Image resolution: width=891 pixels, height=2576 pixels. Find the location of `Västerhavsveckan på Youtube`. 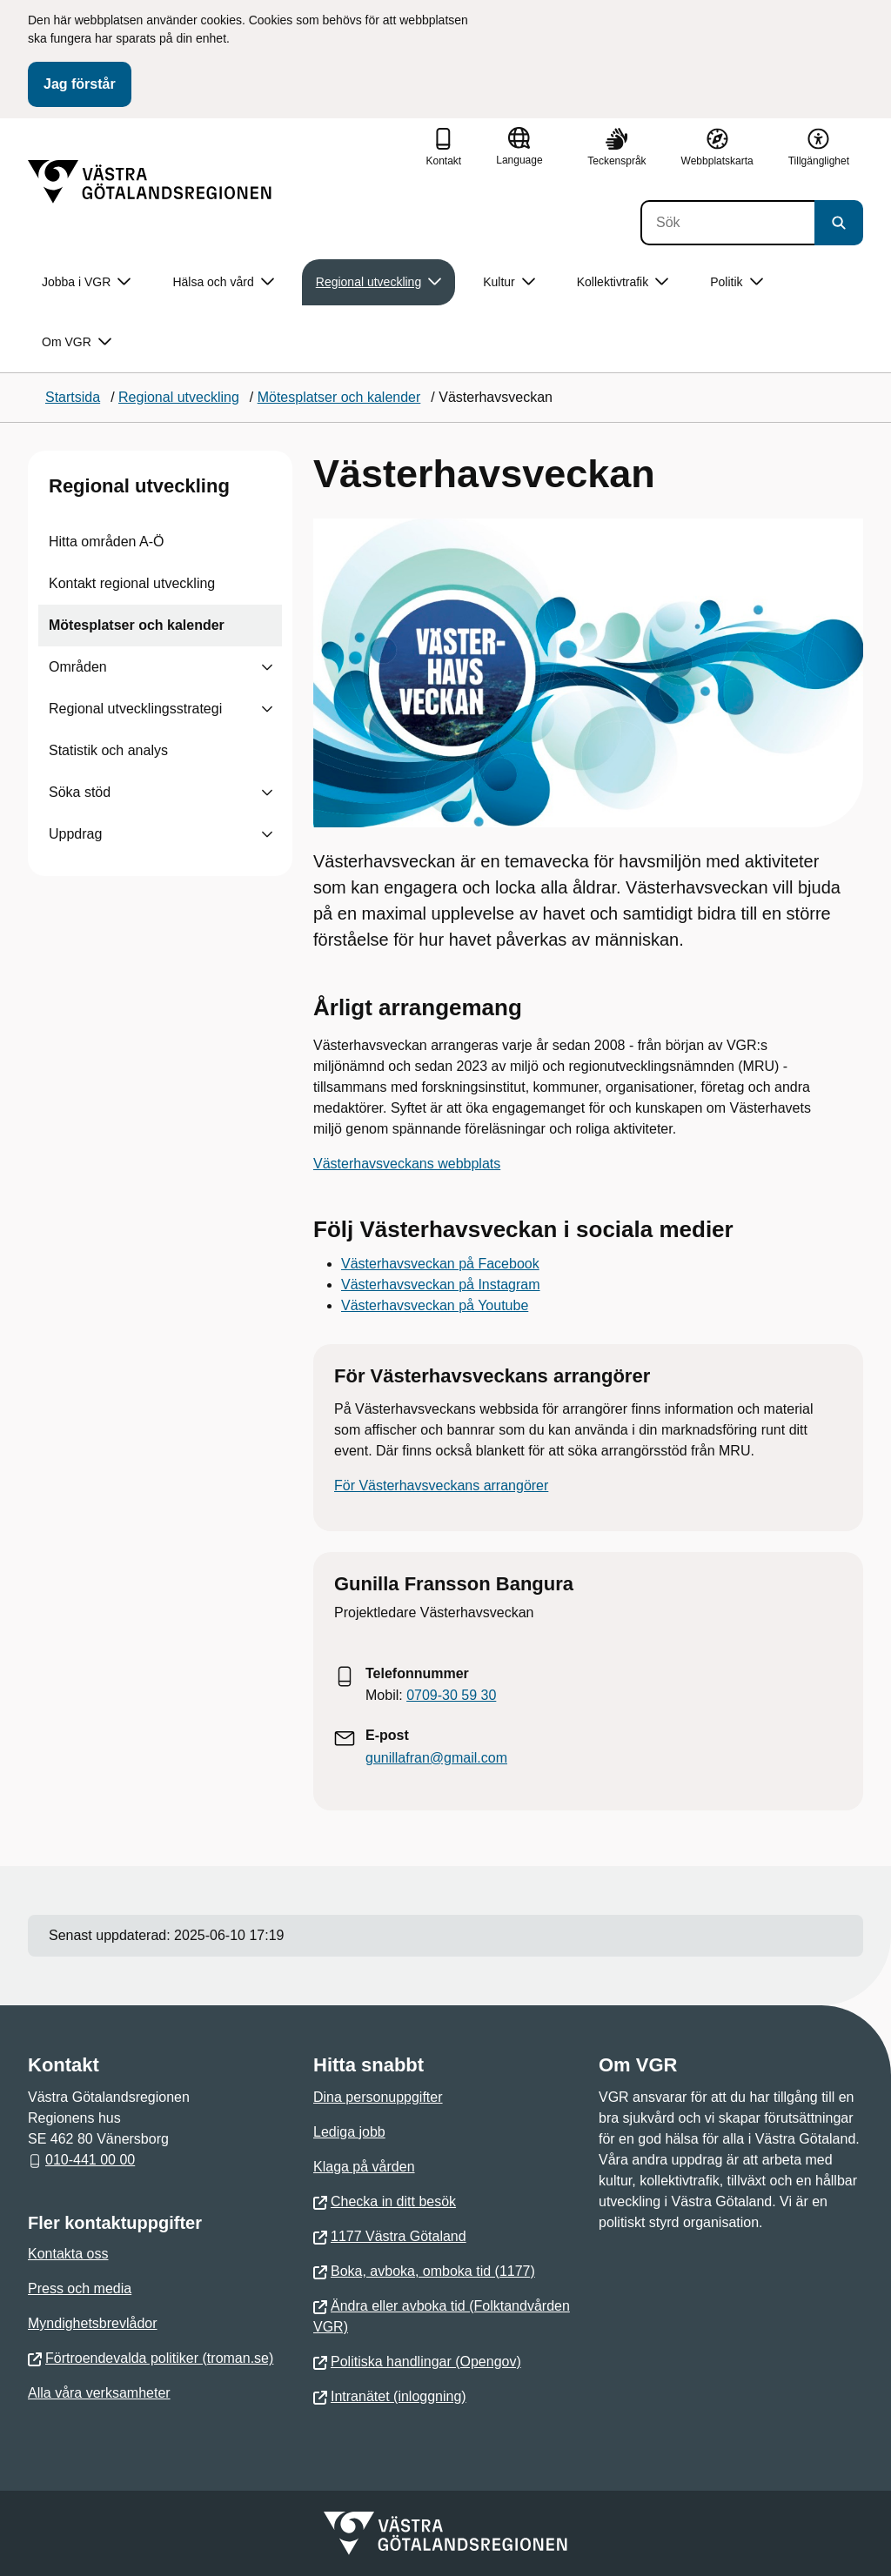

Västerhavsveckan på Youtube is located at coordinates (434, 1305).